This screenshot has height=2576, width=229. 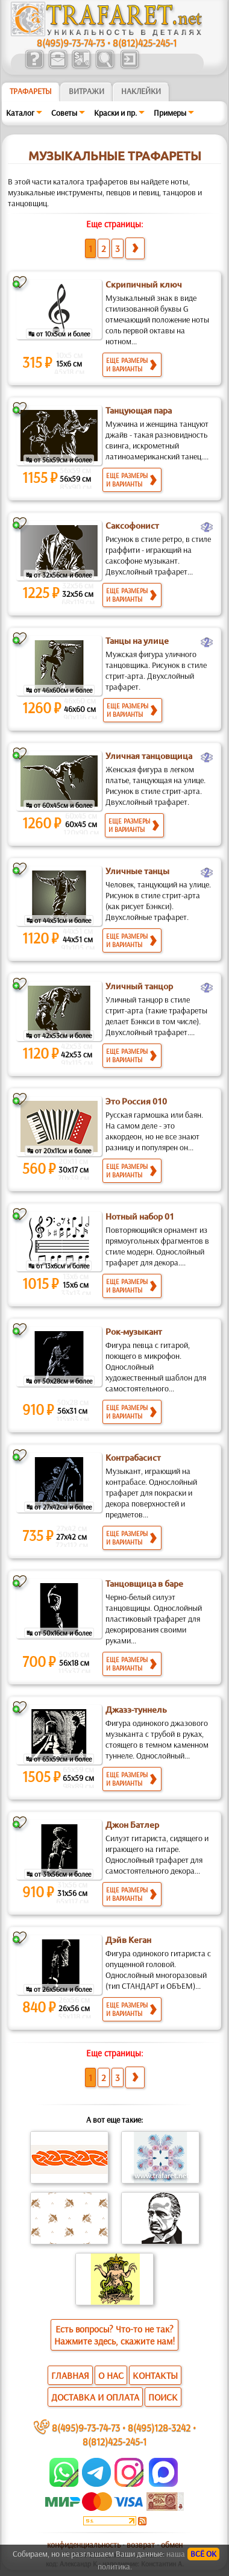 What do you see at coordinates (148, 756) in the screenshot?
I see `Уличная танцовщица` at bounding box center [148, 756].